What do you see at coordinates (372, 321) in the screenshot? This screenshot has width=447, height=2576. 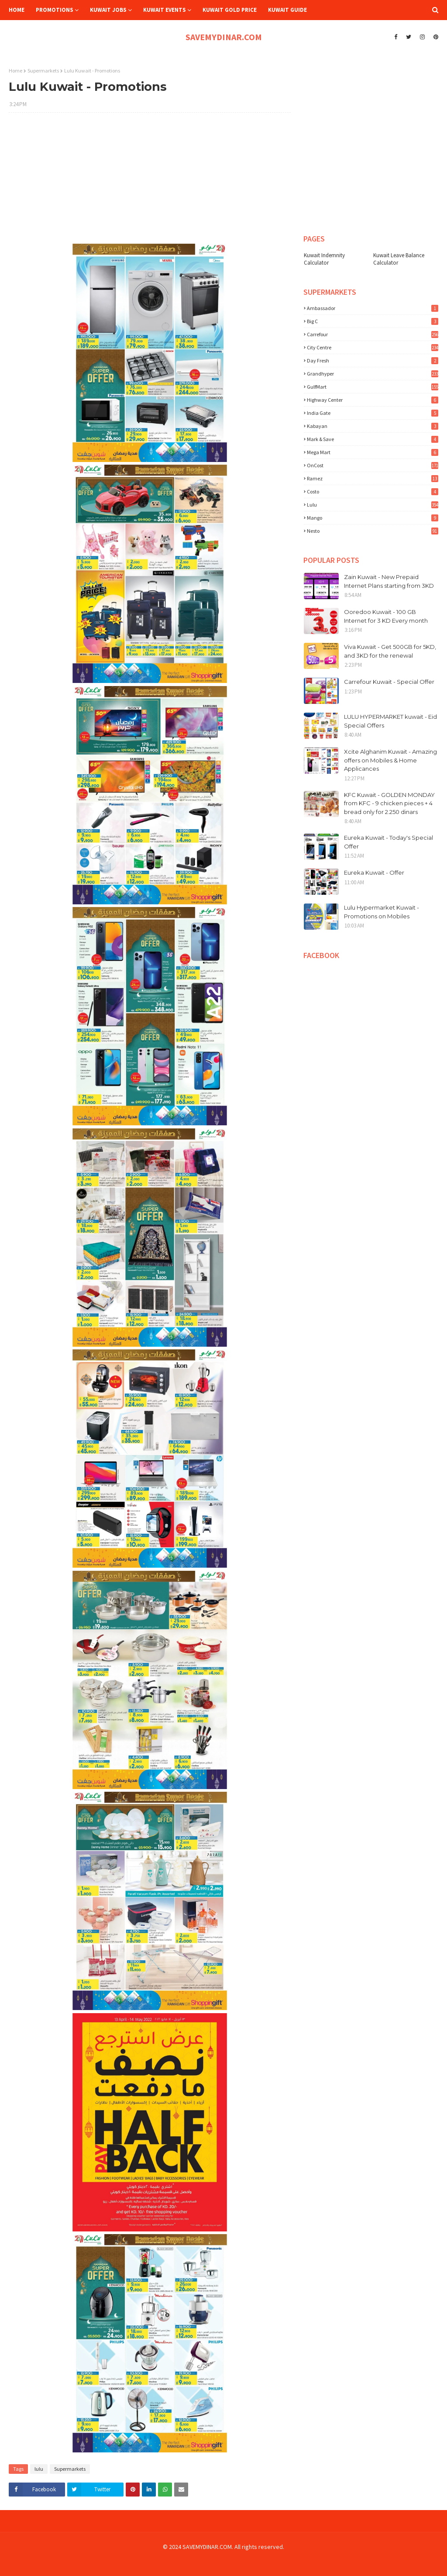 I see `Big C` at bounding box center [372, 321].